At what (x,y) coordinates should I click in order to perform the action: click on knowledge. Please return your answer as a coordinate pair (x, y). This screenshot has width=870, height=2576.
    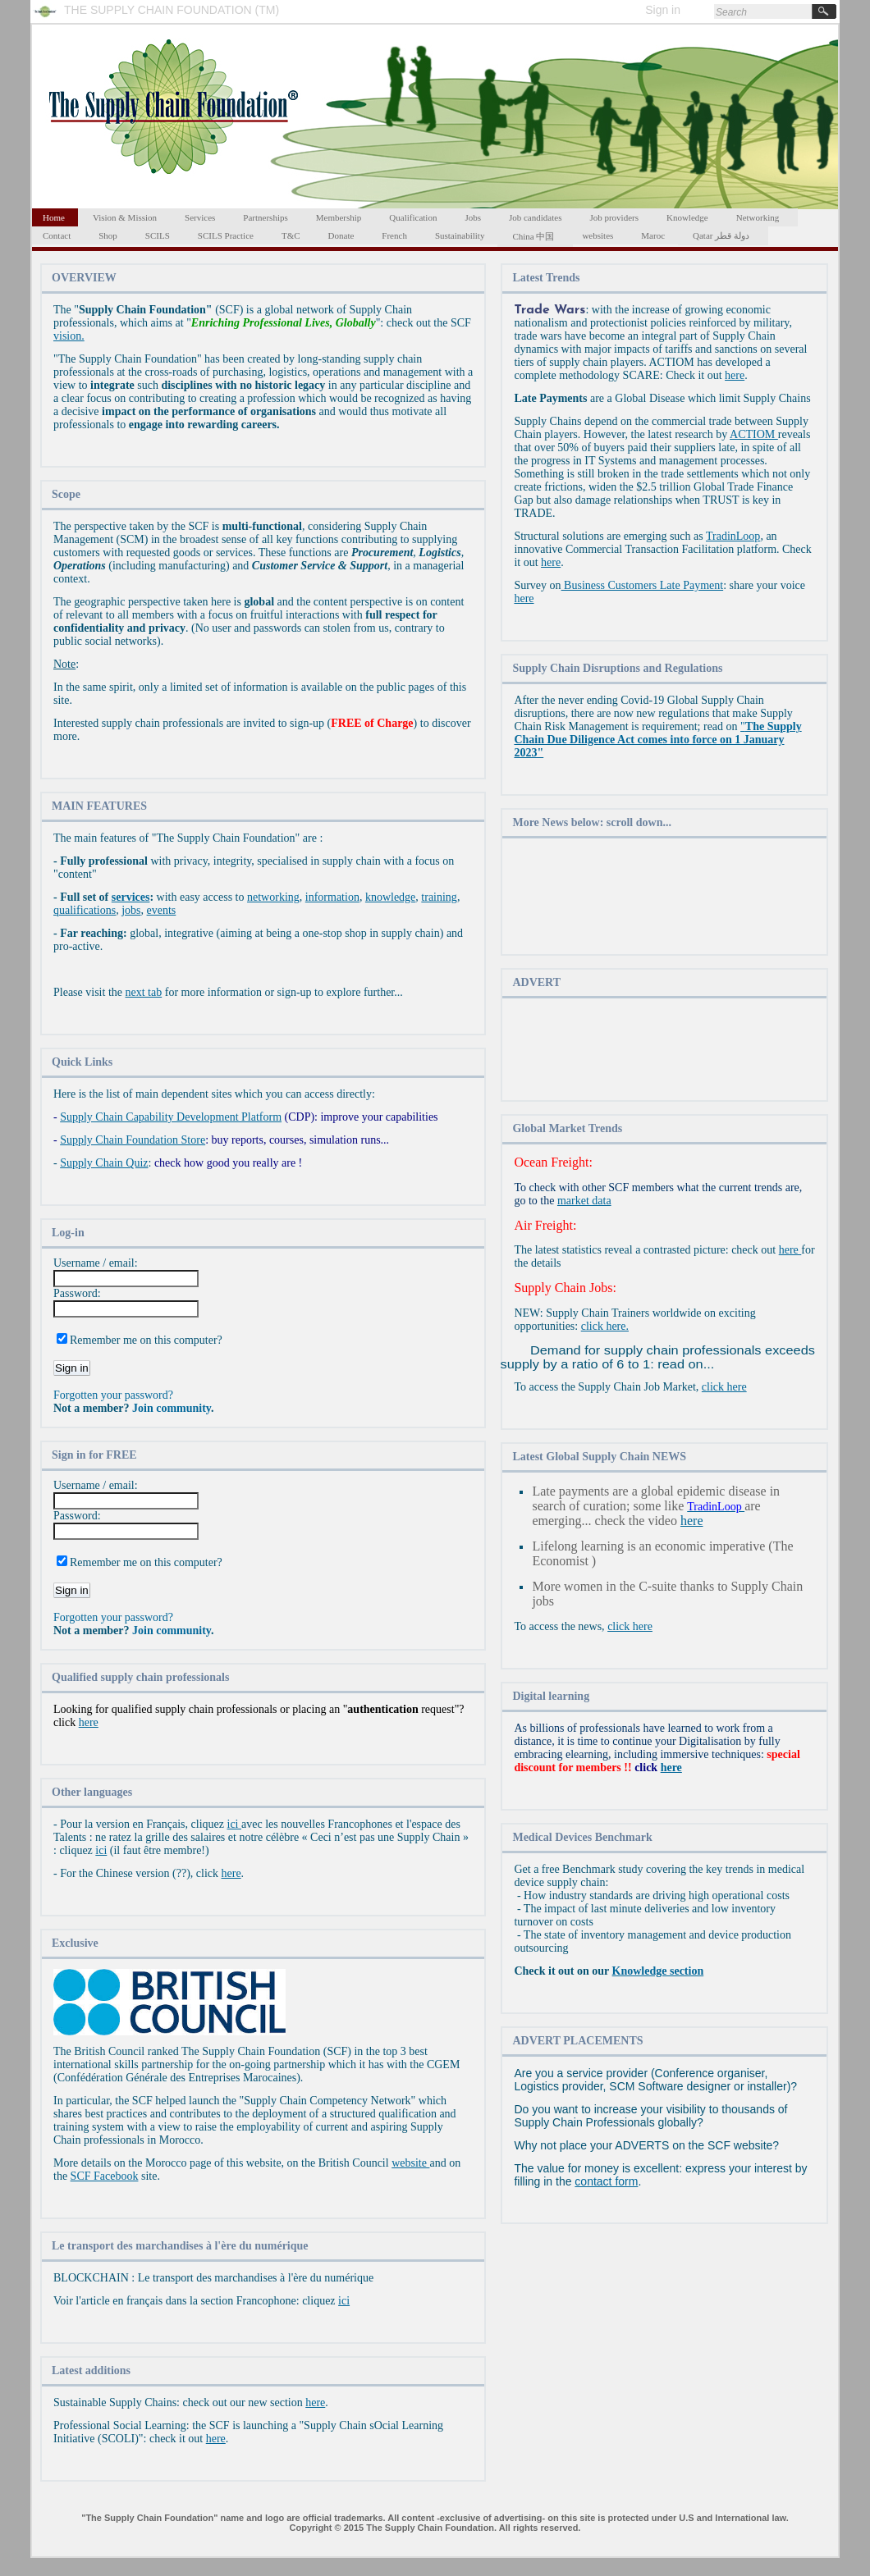
    Looking at the image, I should click on (390, 897).